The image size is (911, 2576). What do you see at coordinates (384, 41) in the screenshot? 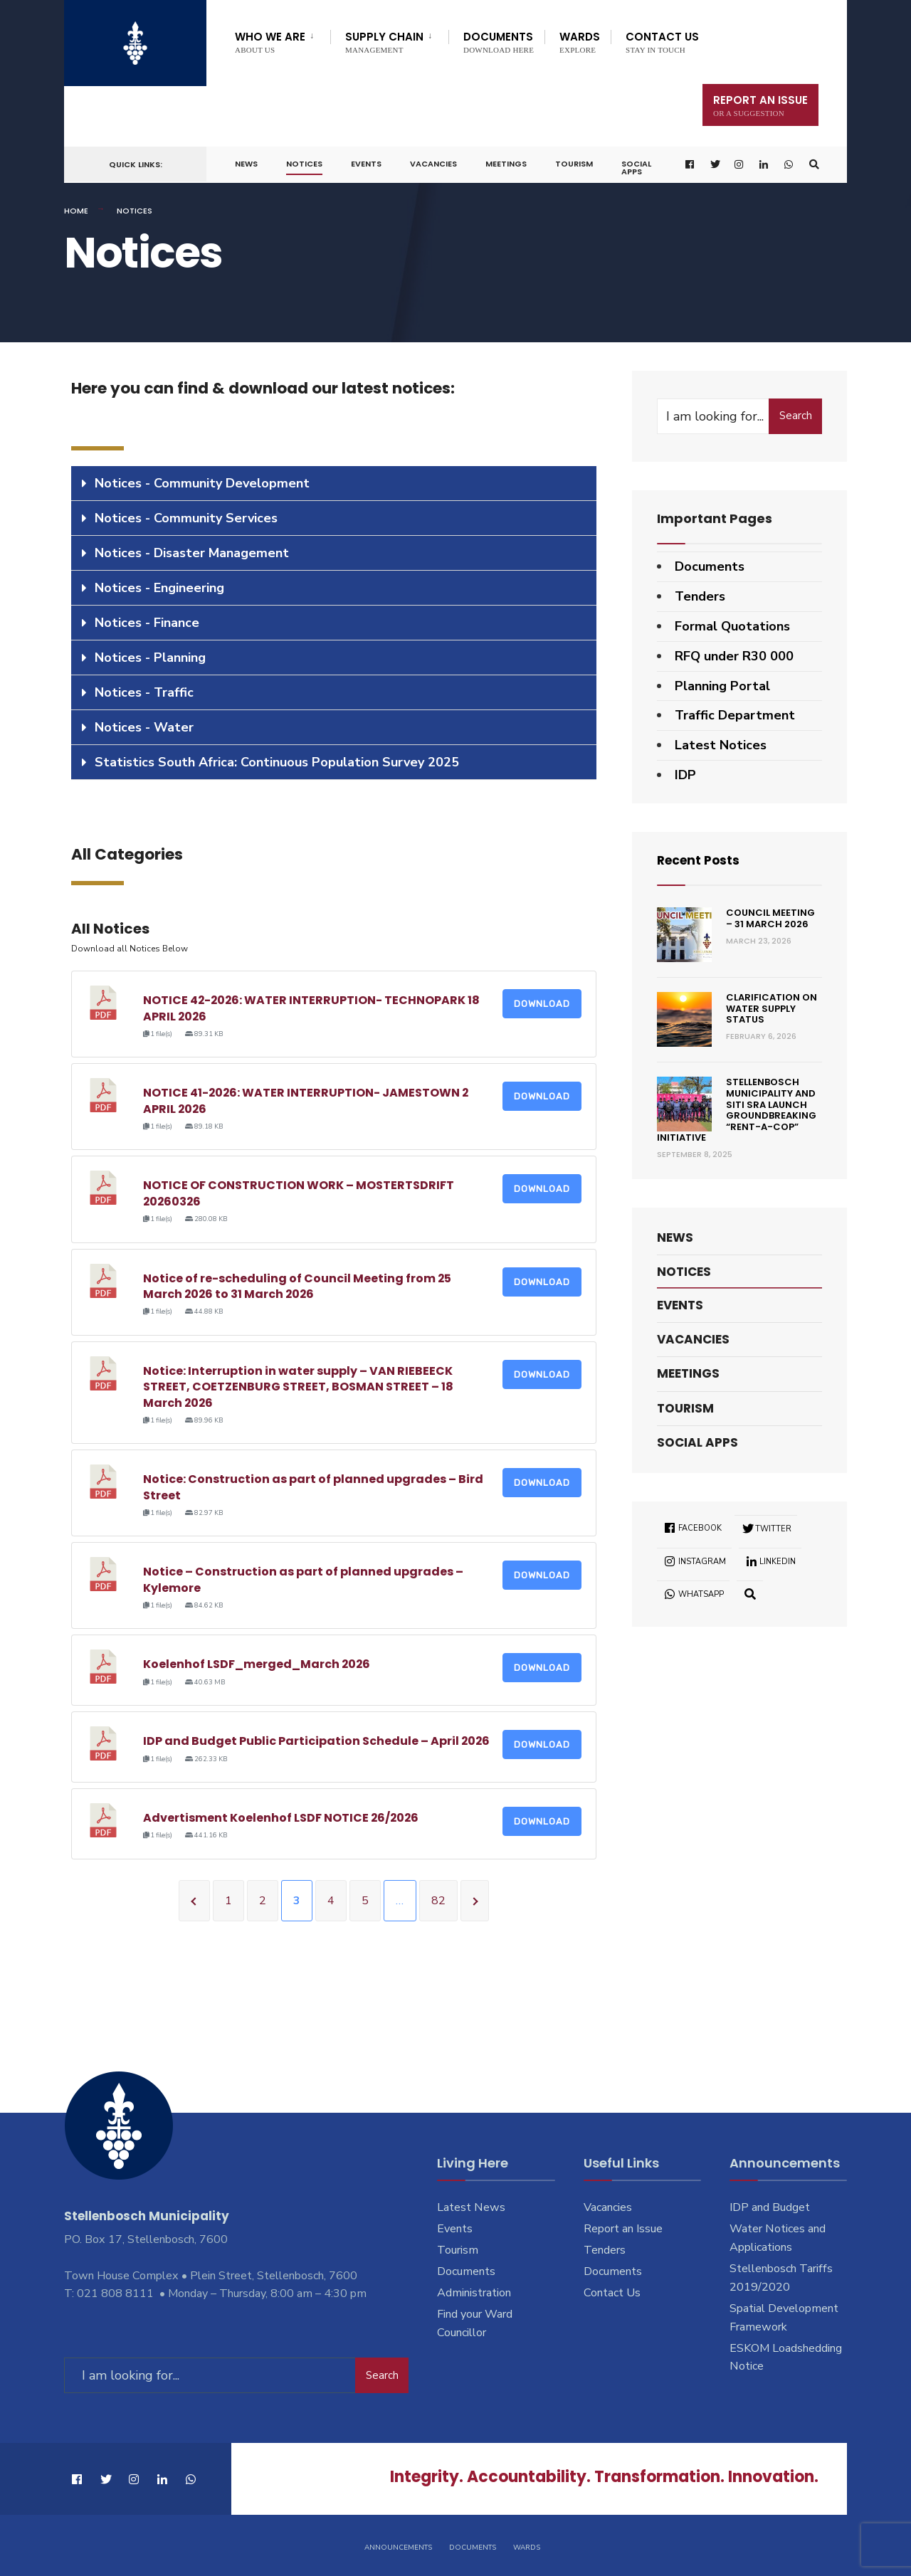
I see `Supply Chain` at bounding box center [384, 41].